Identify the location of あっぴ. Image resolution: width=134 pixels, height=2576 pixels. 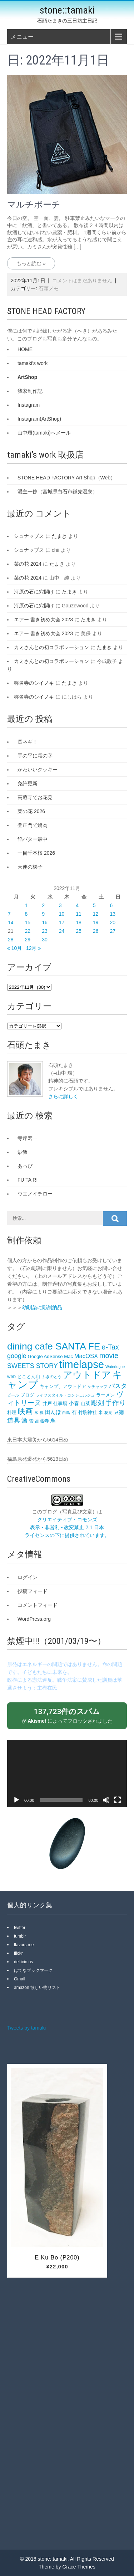
(25, 1166).